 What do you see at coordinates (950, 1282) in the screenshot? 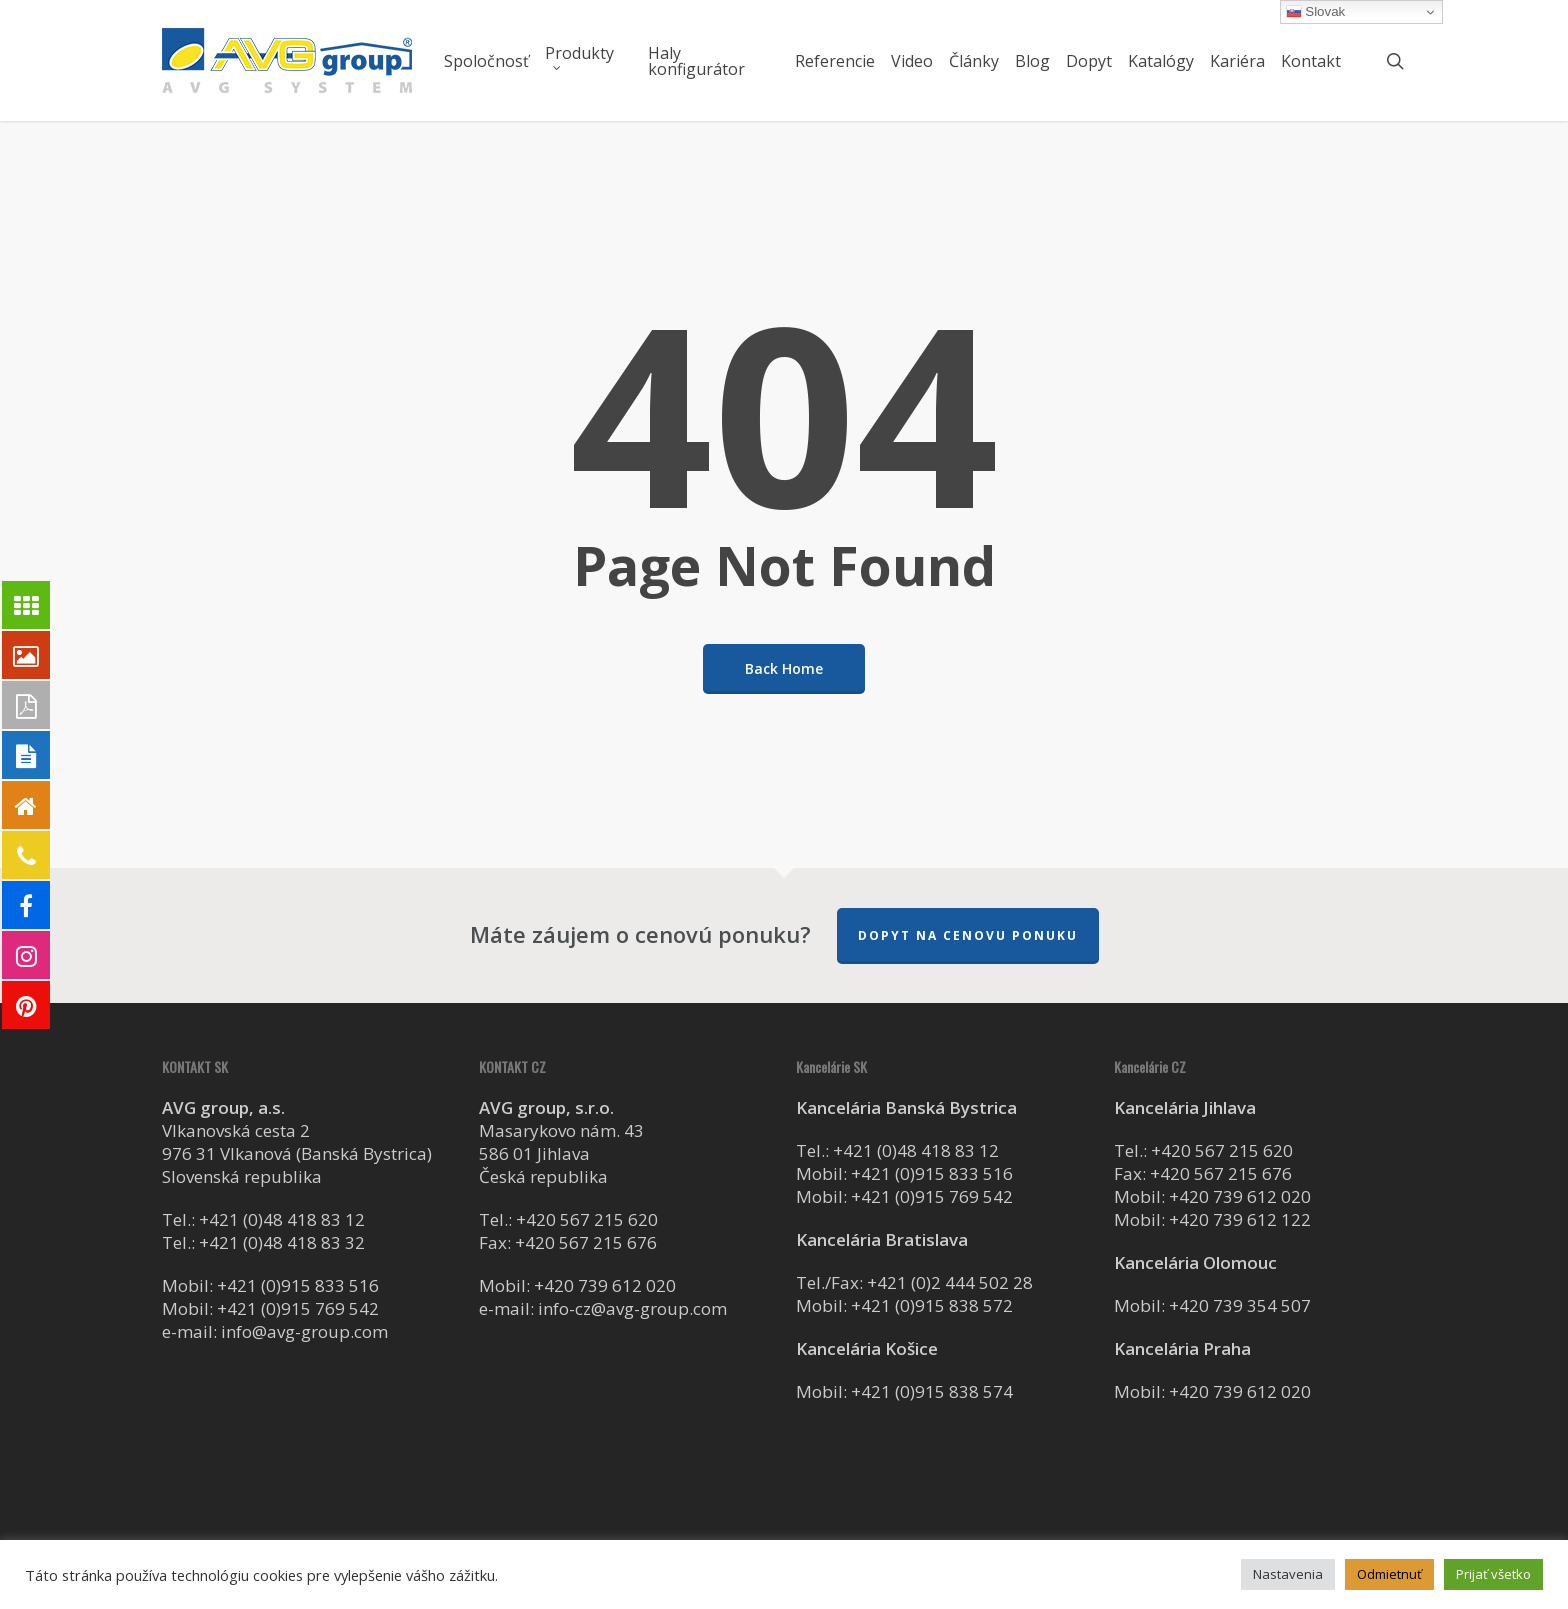
I see `+421 (0)2 444 502 28` at bounding box center [950, 1282].